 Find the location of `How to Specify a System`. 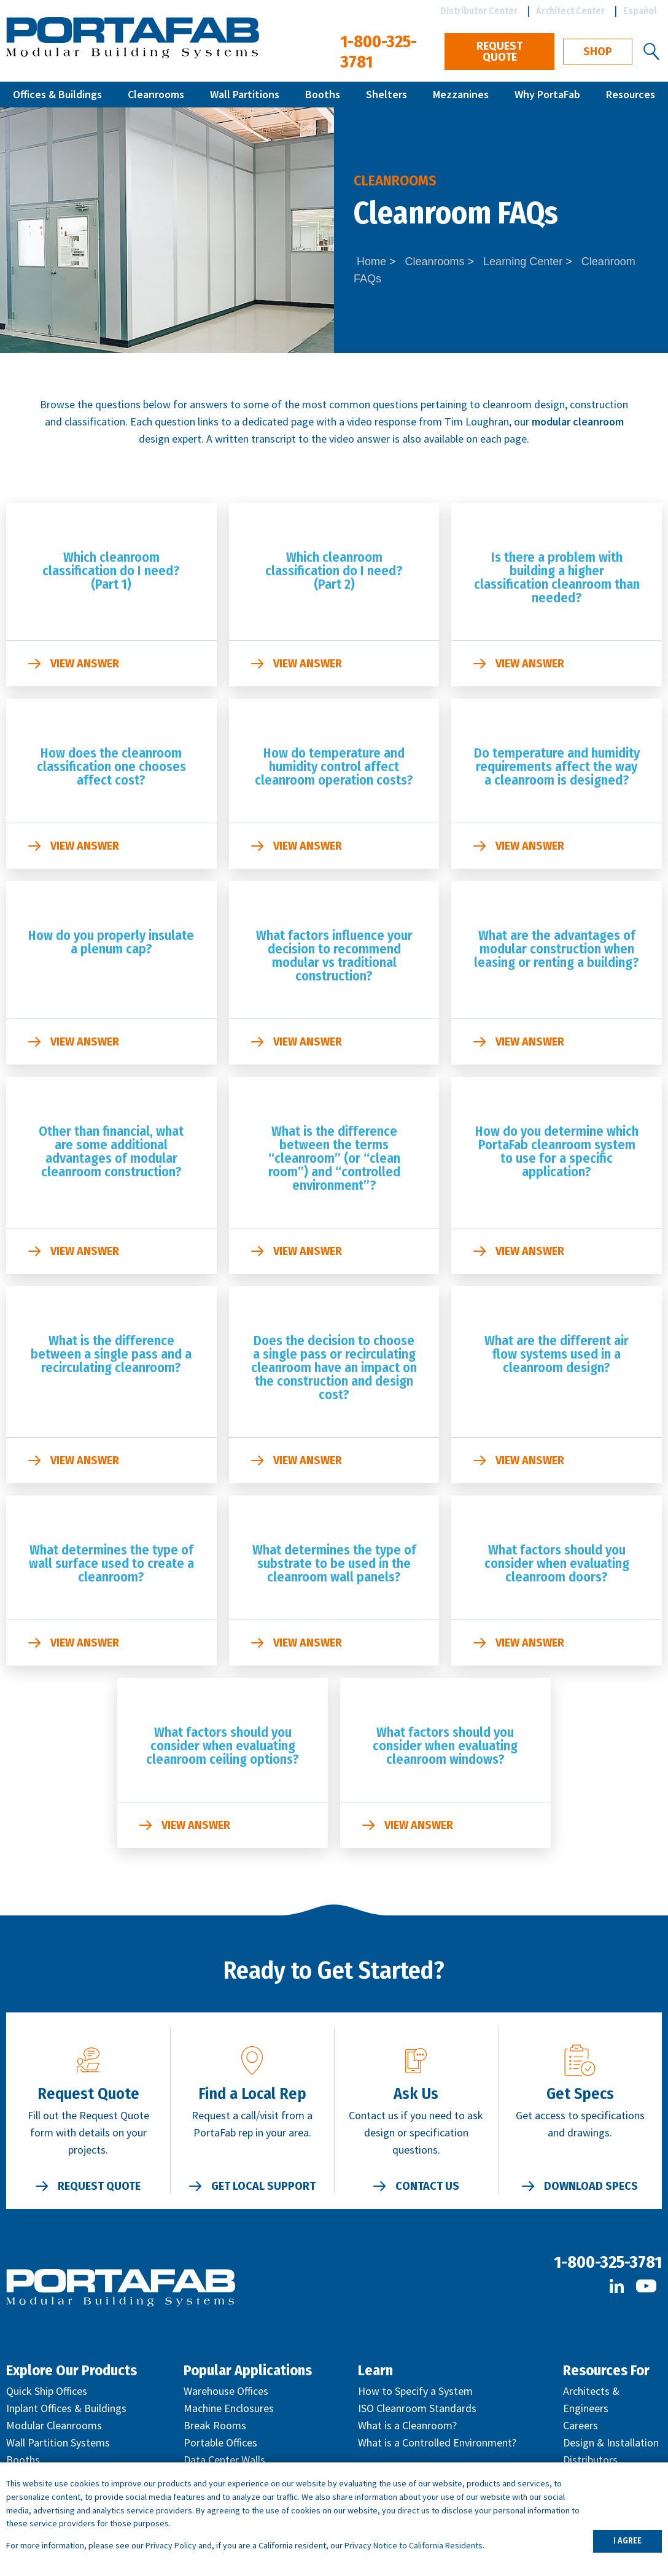

How to Specify a System is located at coordinates (415, 2391).